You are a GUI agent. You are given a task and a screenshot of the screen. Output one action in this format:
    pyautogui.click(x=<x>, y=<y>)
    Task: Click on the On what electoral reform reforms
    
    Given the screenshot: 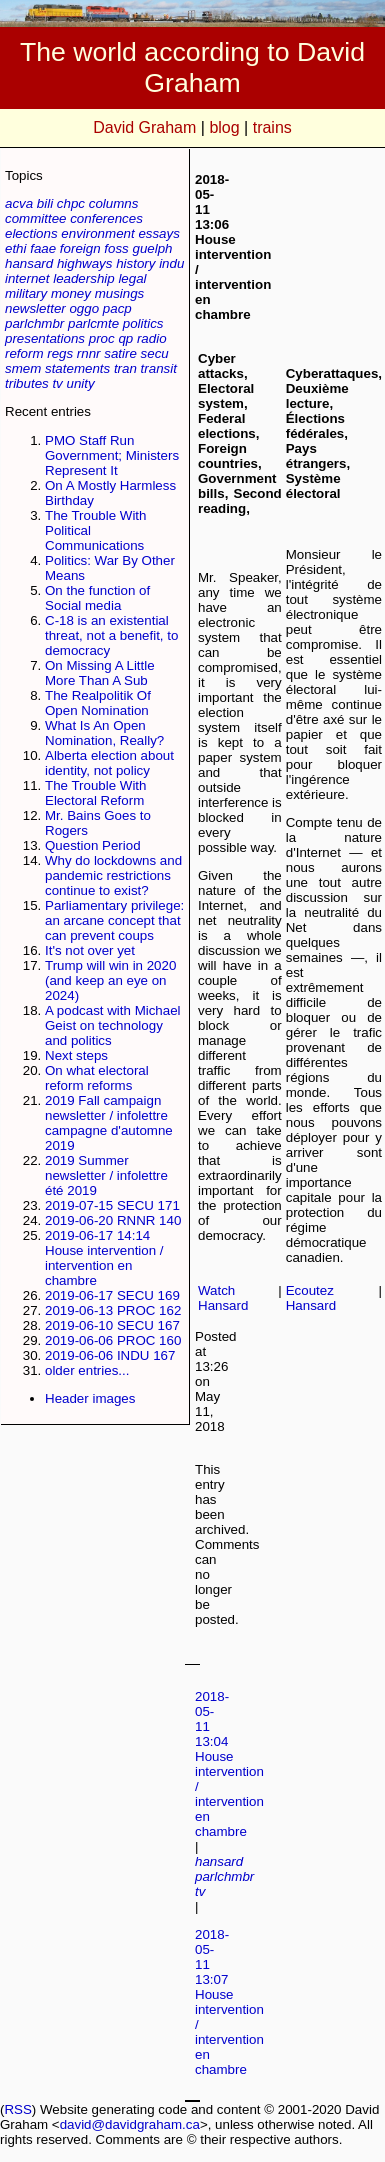 What is the action you would take?
    pyautogui.click(x=97, y=1078)
    